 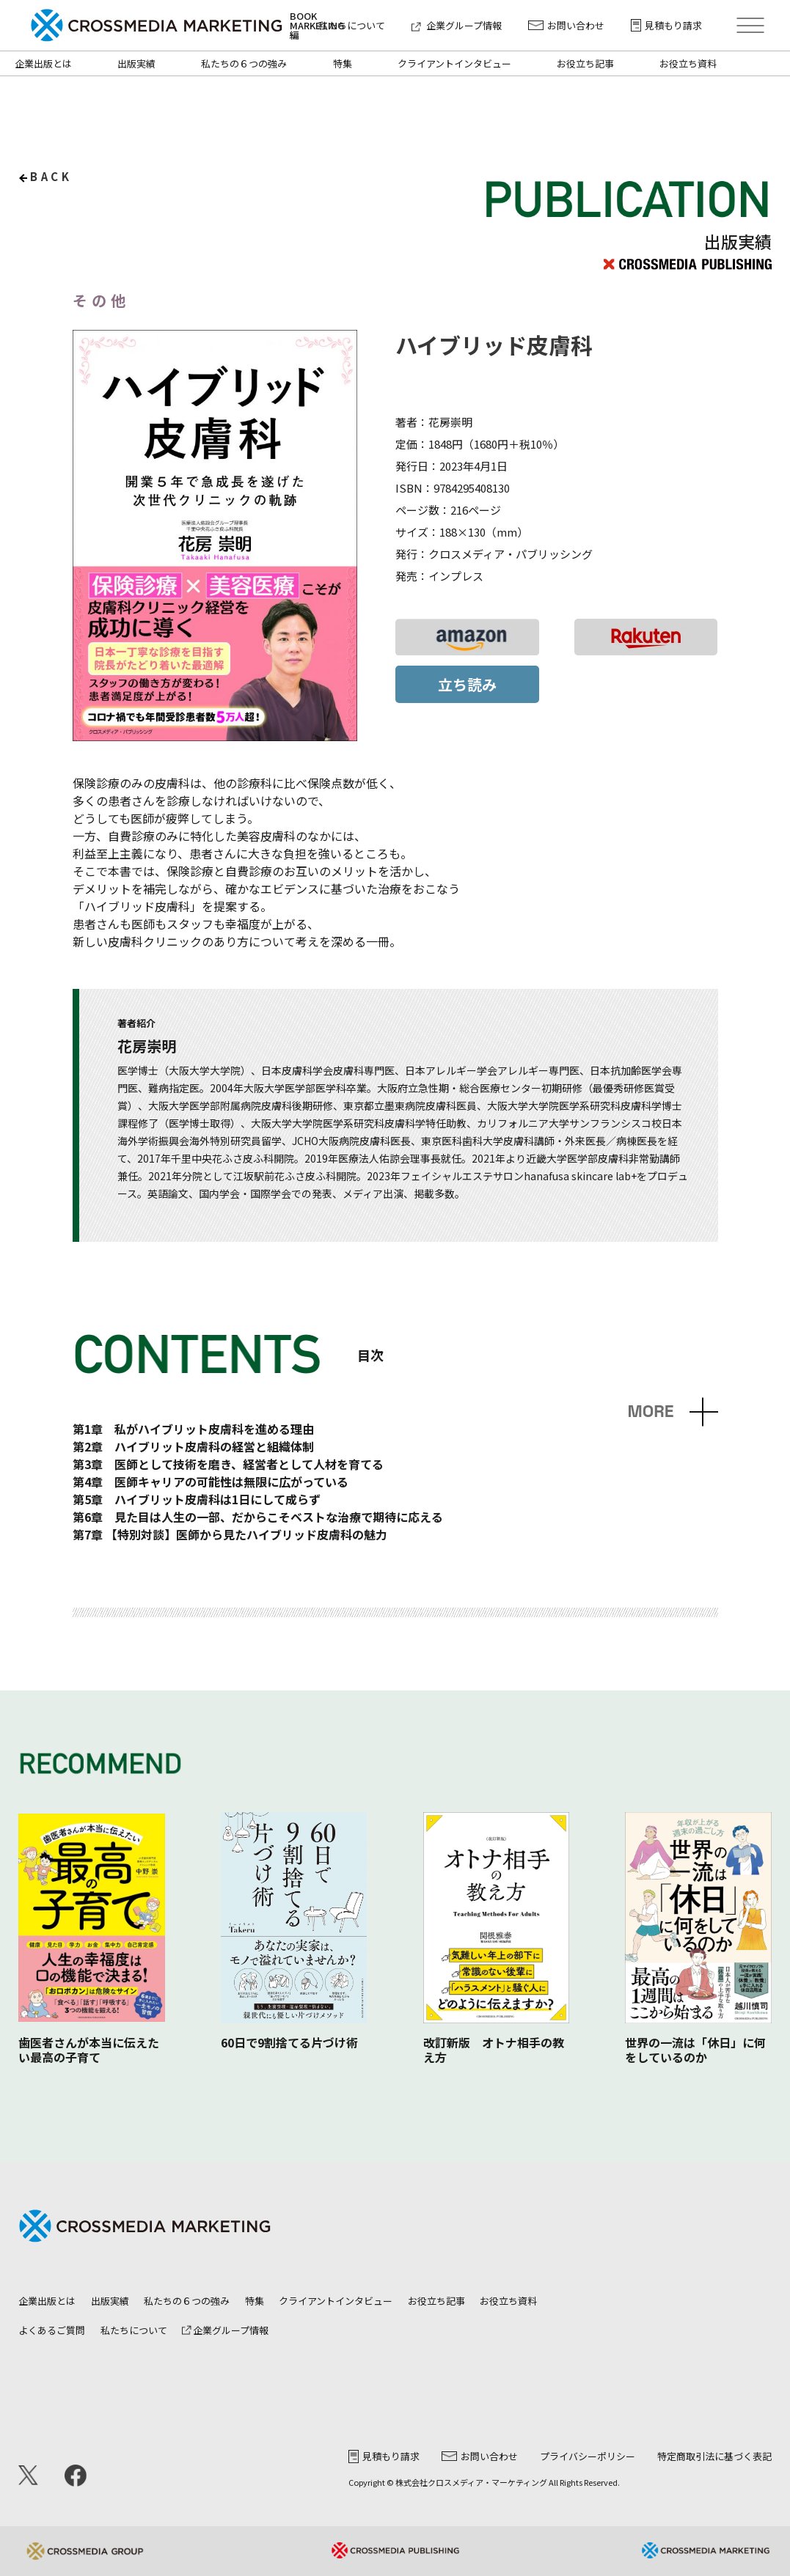 What do you see at coordinates (666, 25) in the screenshot?
I see `見積もり請求` at bounding box center [666, 25].